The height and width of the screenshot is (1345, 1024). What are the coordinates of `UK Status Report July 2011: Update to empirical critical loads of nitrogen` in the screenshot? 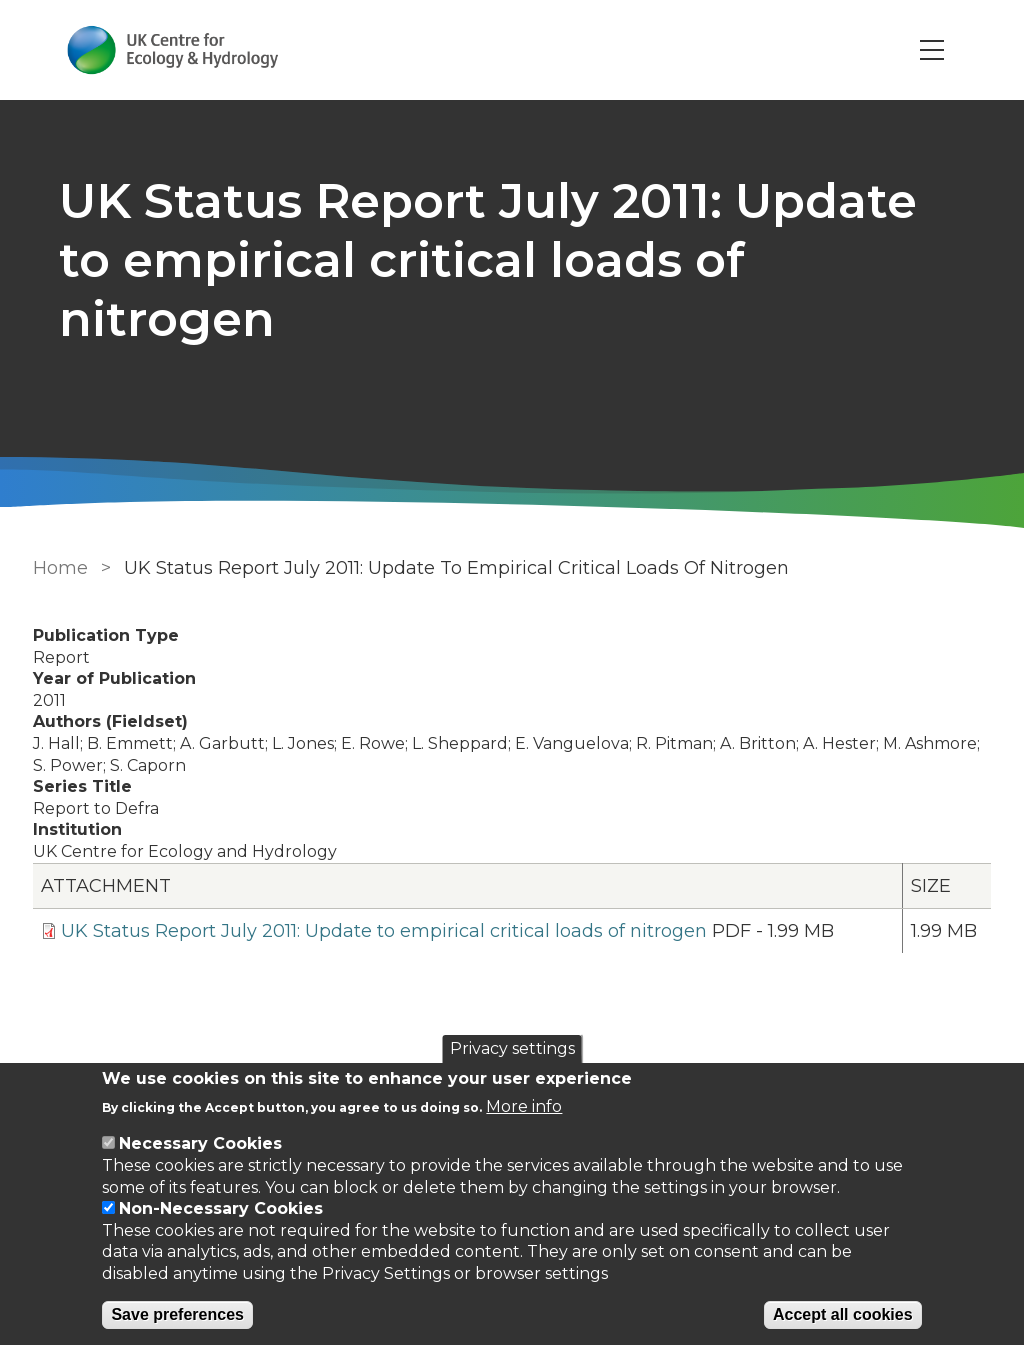 It's located at (383, 931).